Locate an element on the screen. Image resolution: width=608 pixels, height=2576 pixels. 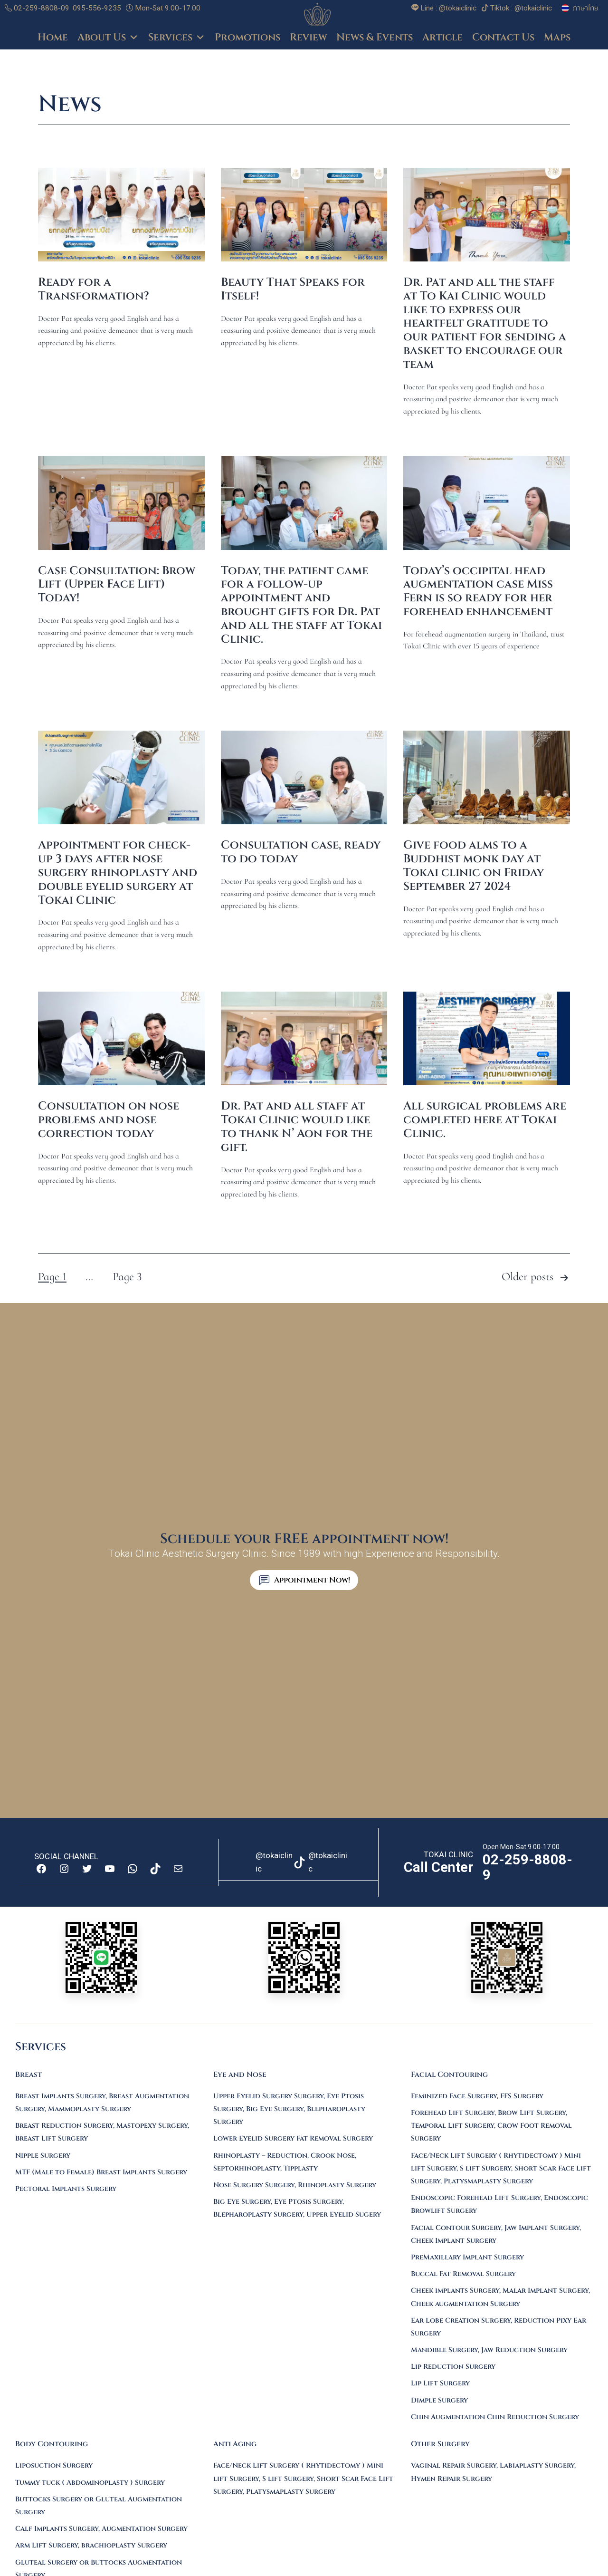
About Us is located at coordinates (108, 37).